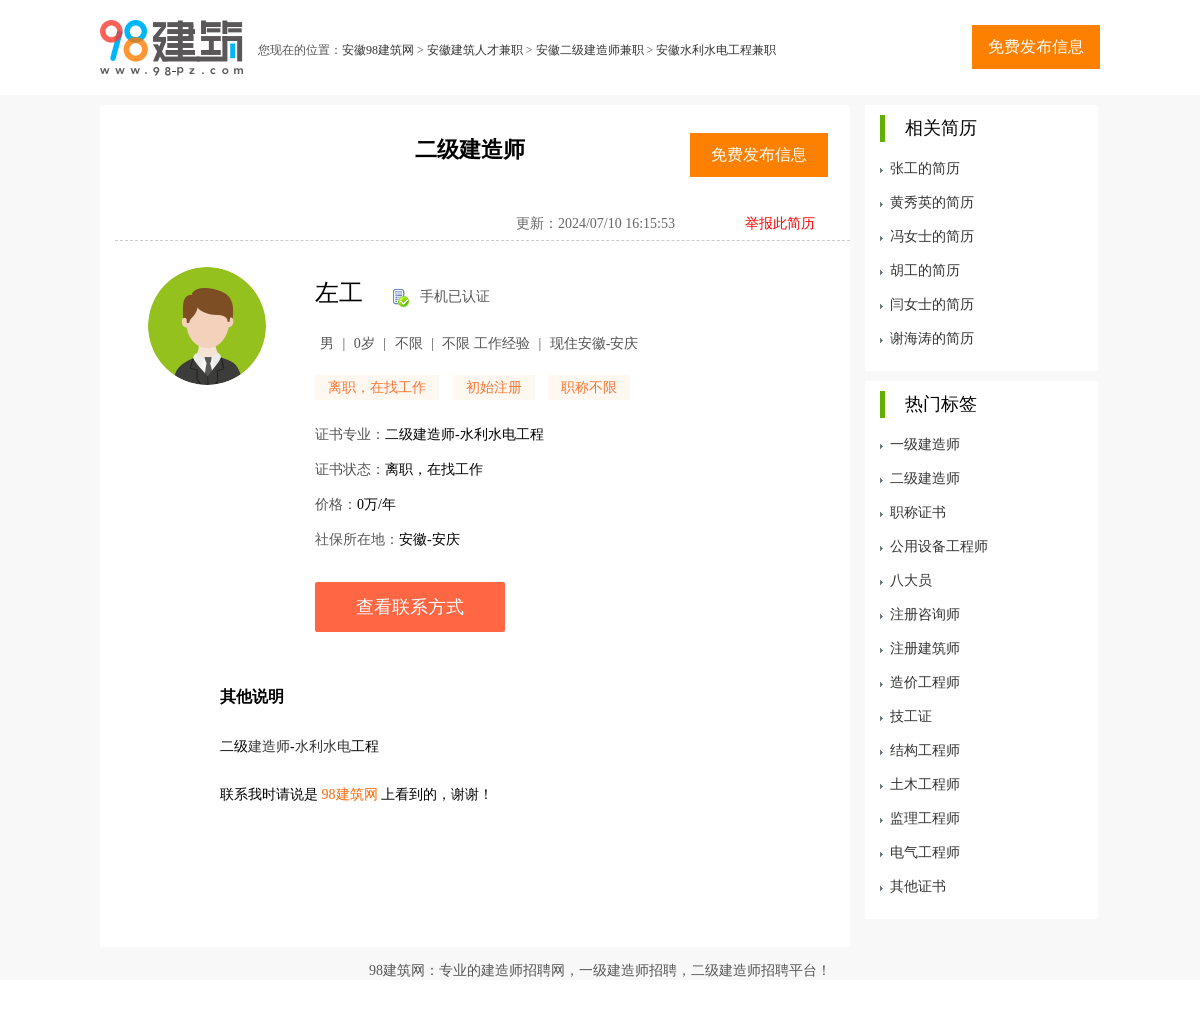  Describe the element at coordinates (911, 580) in the screenshot. I see `八大员` at that location.